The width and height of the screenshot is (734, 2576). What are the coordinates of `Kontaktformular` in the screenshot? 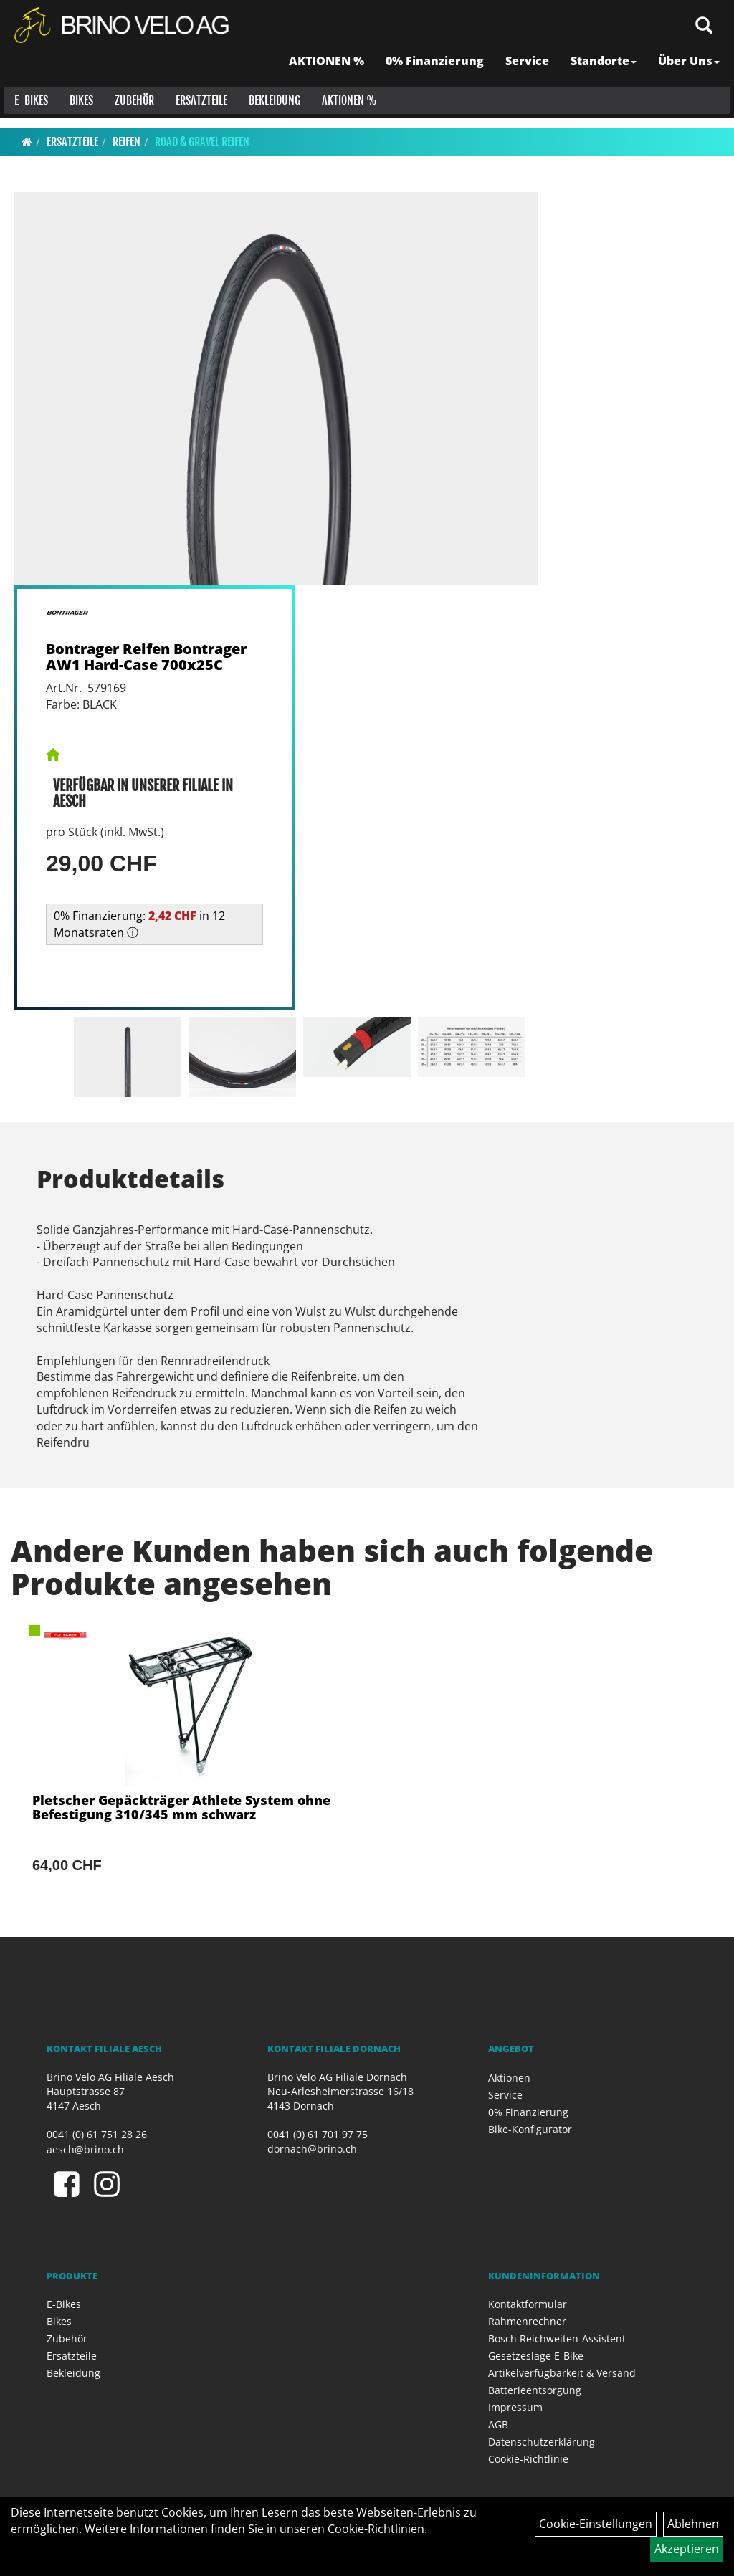 It's located at (527, 2304).